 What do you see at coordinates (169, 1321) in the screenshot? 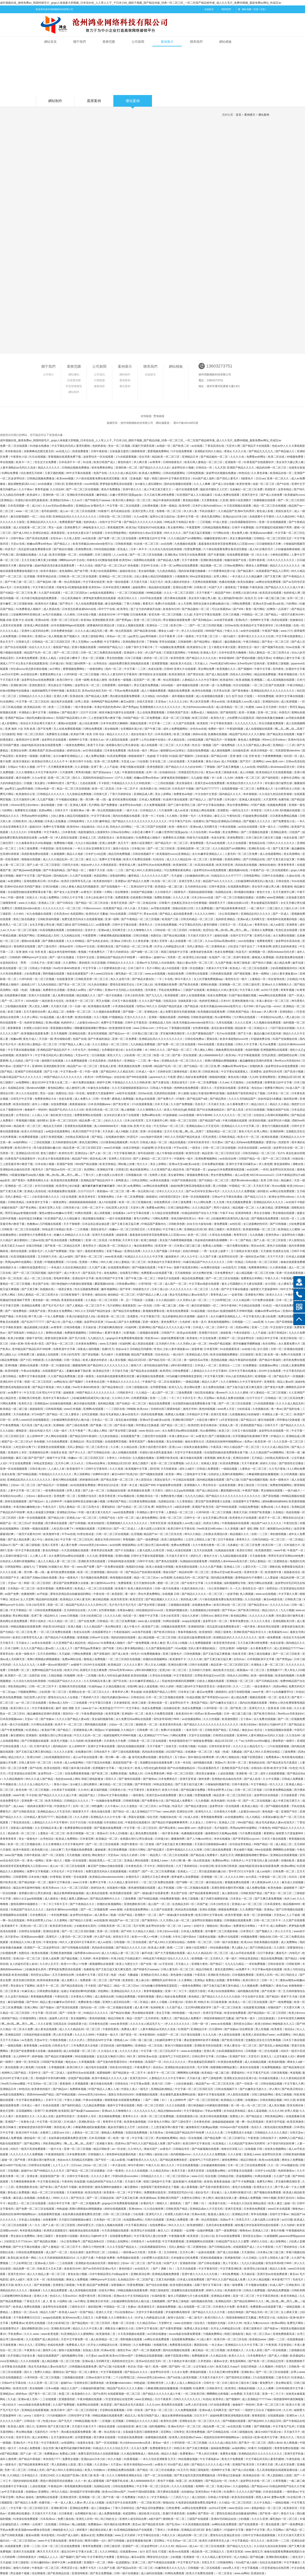
I see `黄色免费毛片` at bounding box center [169, 1321].